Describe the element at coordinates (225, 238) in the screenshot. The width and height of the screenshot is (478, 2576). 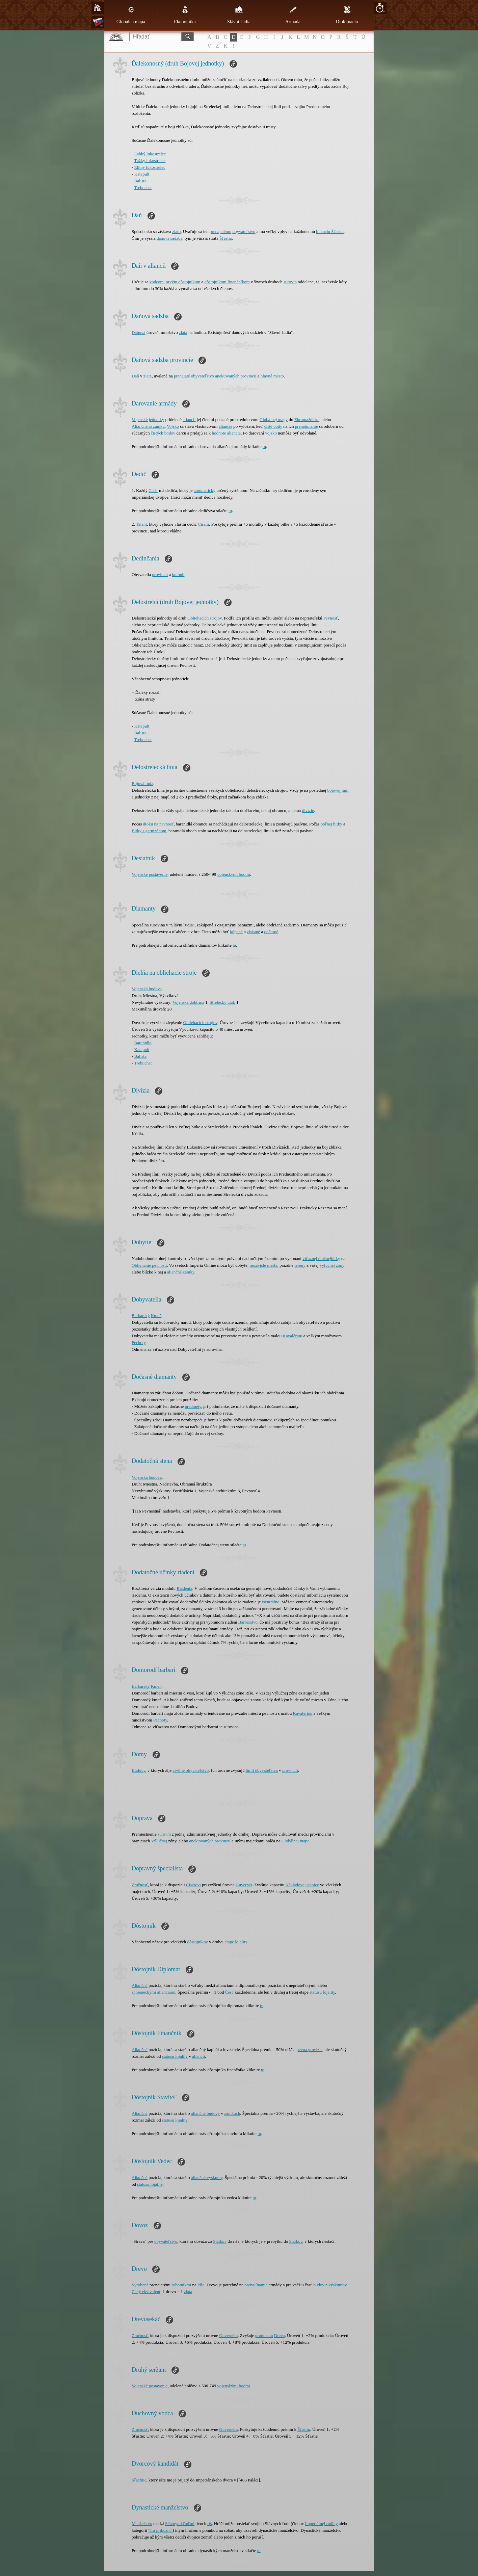
I see `Šťastia` at that location.